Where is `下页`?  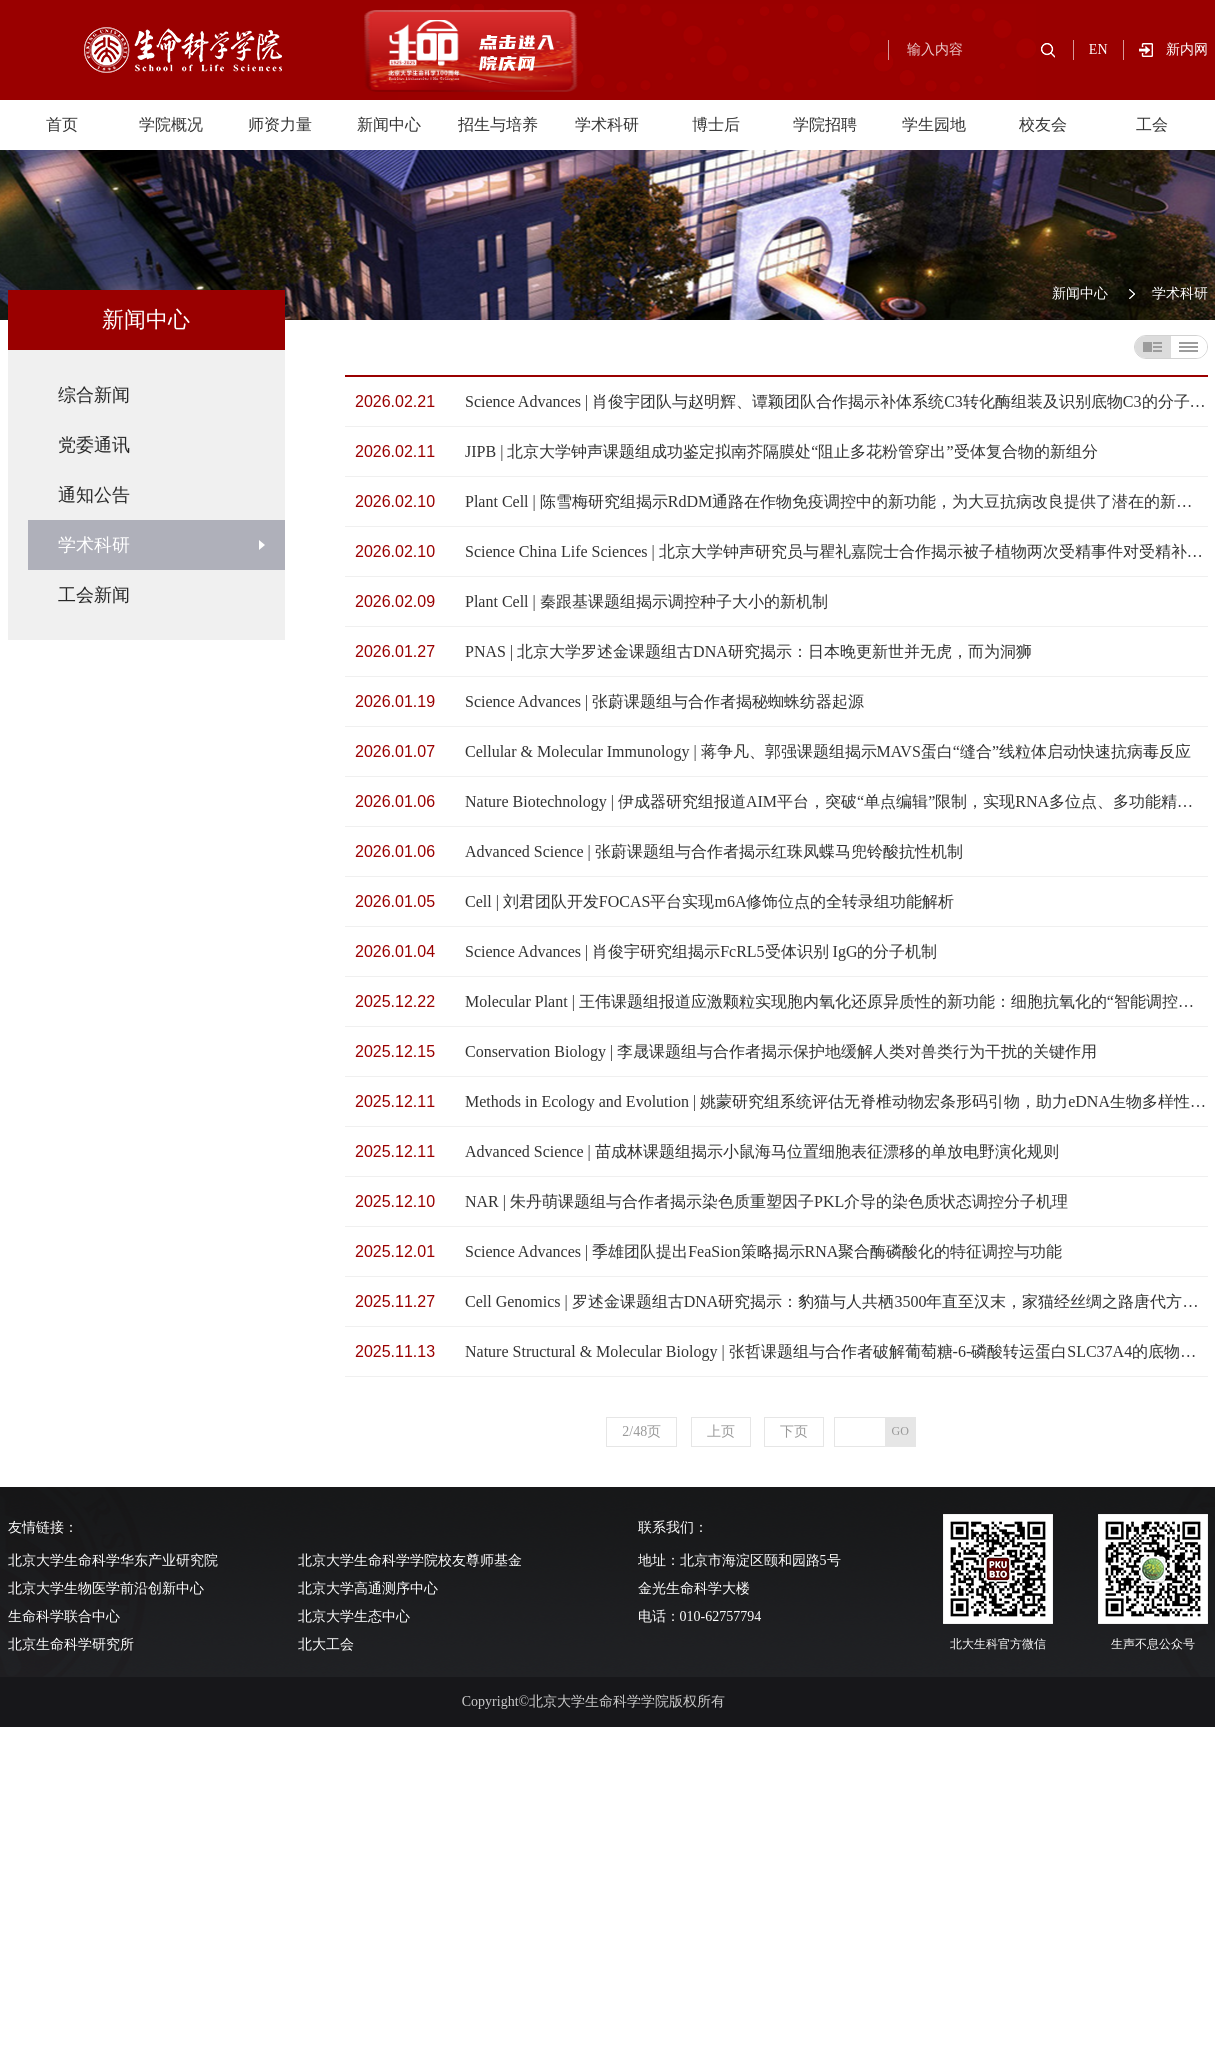 下页 is located at coordinates (794, 1431).